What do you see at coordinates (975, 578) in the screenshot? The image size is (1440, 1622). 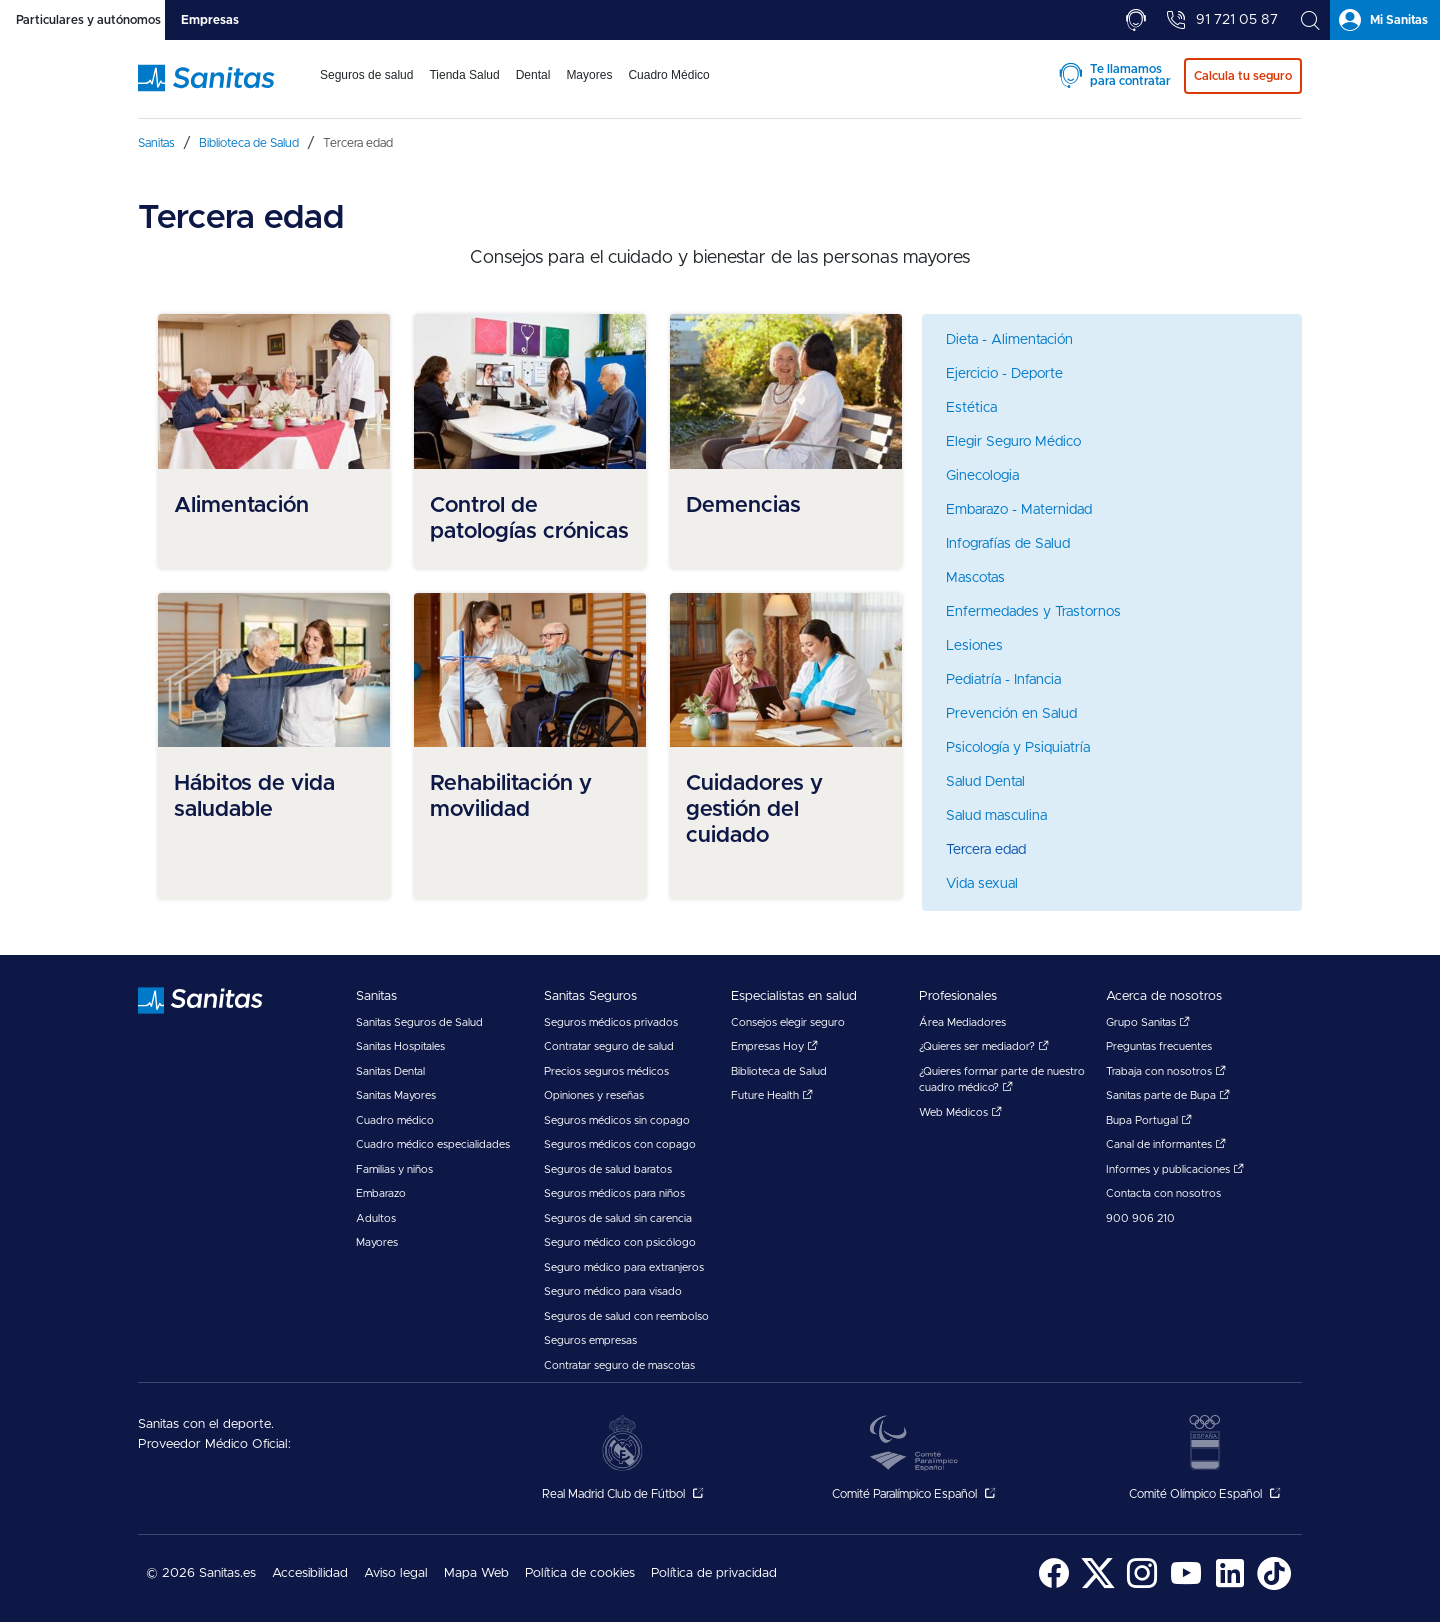 I see `Mascotas` at bounding box center [975, 578].